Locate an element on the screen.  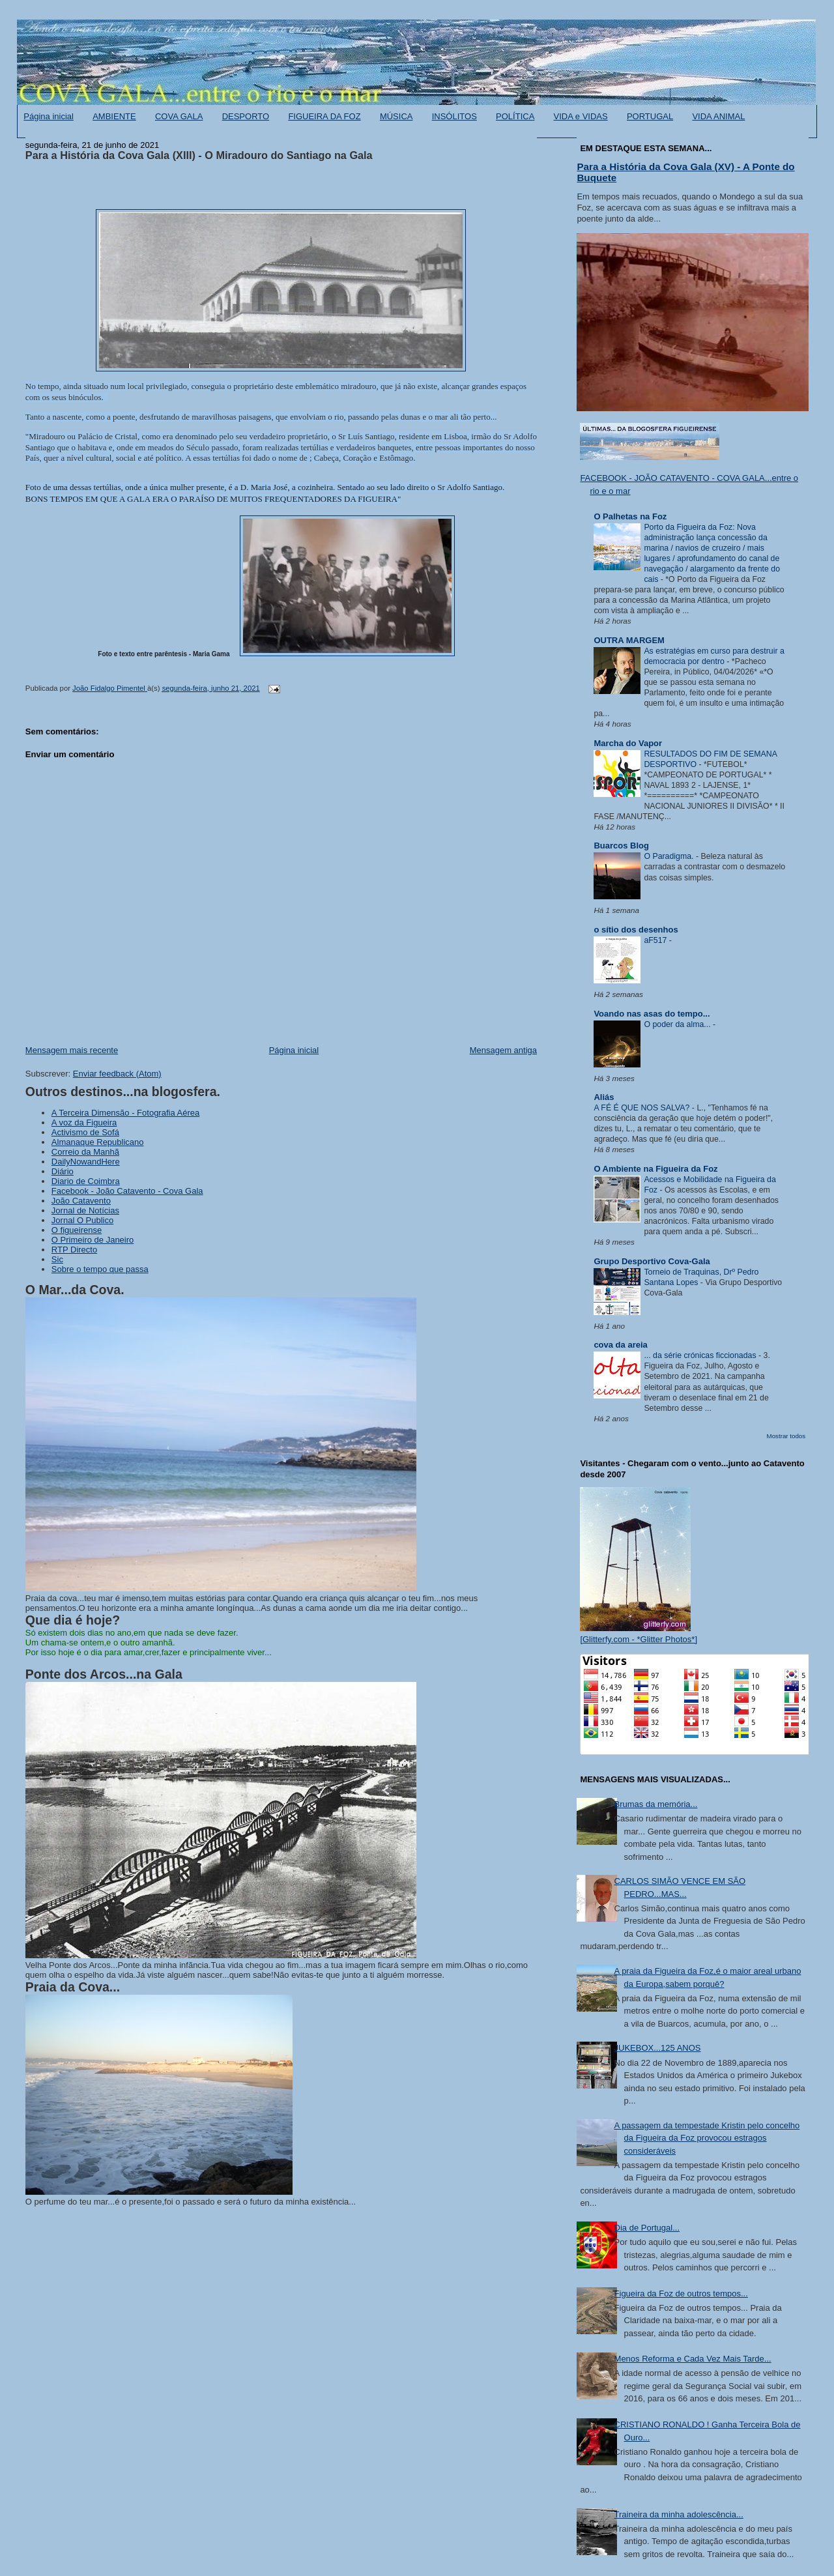
Aliás is located at coordinates (604, 1097).